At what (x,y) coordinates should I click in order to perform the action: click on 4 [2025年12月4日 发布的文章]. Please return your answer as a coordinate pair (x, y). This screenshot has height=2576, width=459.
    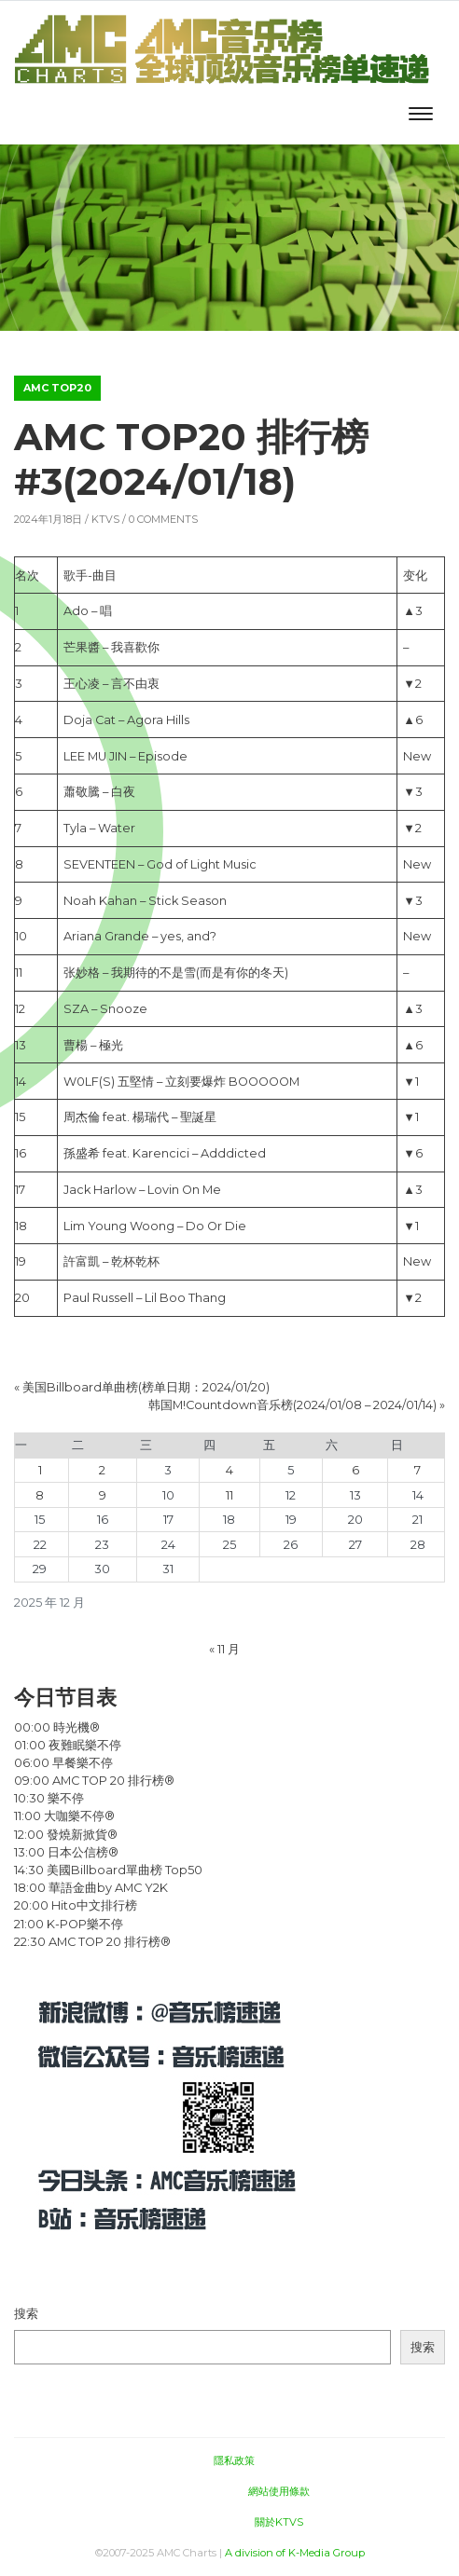
    Looking at the image, I should click on (229, 1470).